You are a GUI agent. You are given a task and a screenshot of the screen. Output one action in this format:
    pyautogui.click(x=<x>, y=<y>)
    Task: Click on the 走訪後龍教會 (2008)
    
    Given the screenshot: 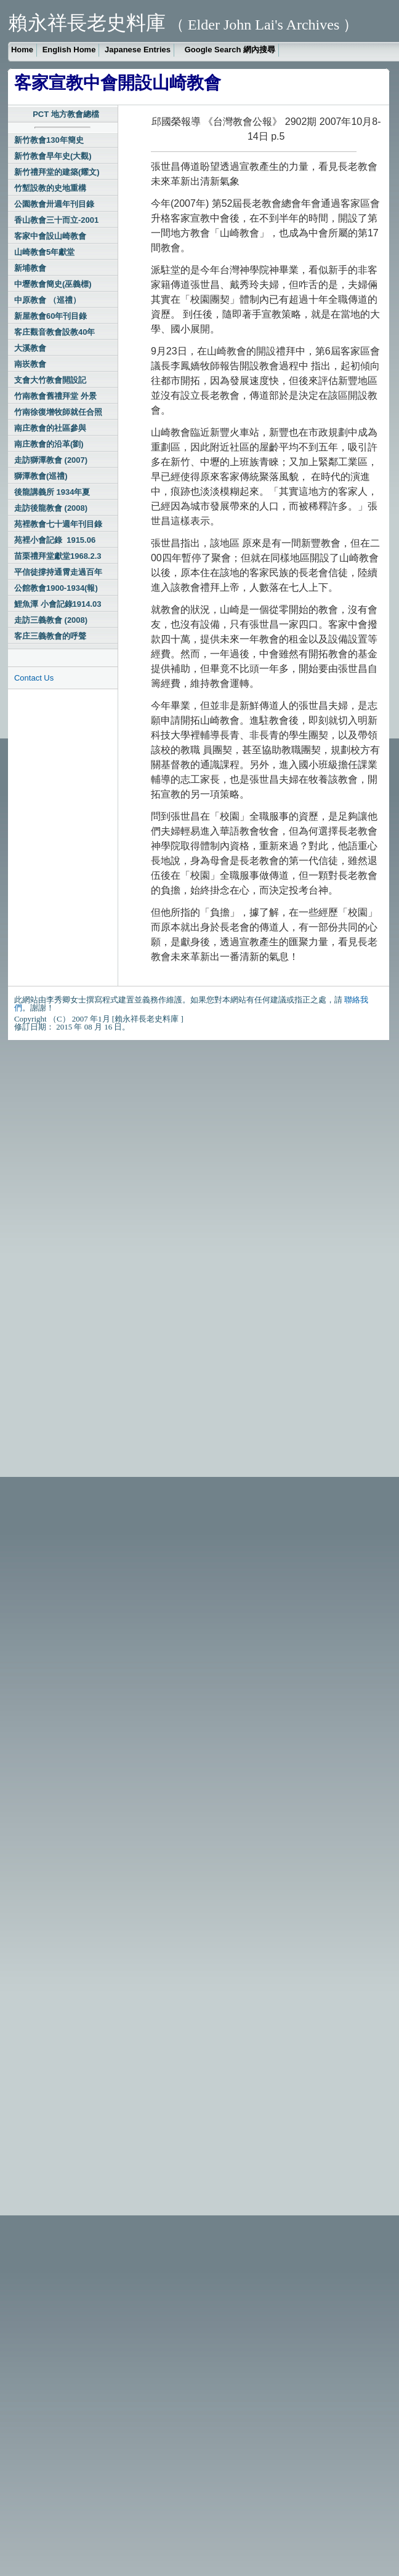 What is the action you would take?
    pyautogui.click(x=50, y=508)
    